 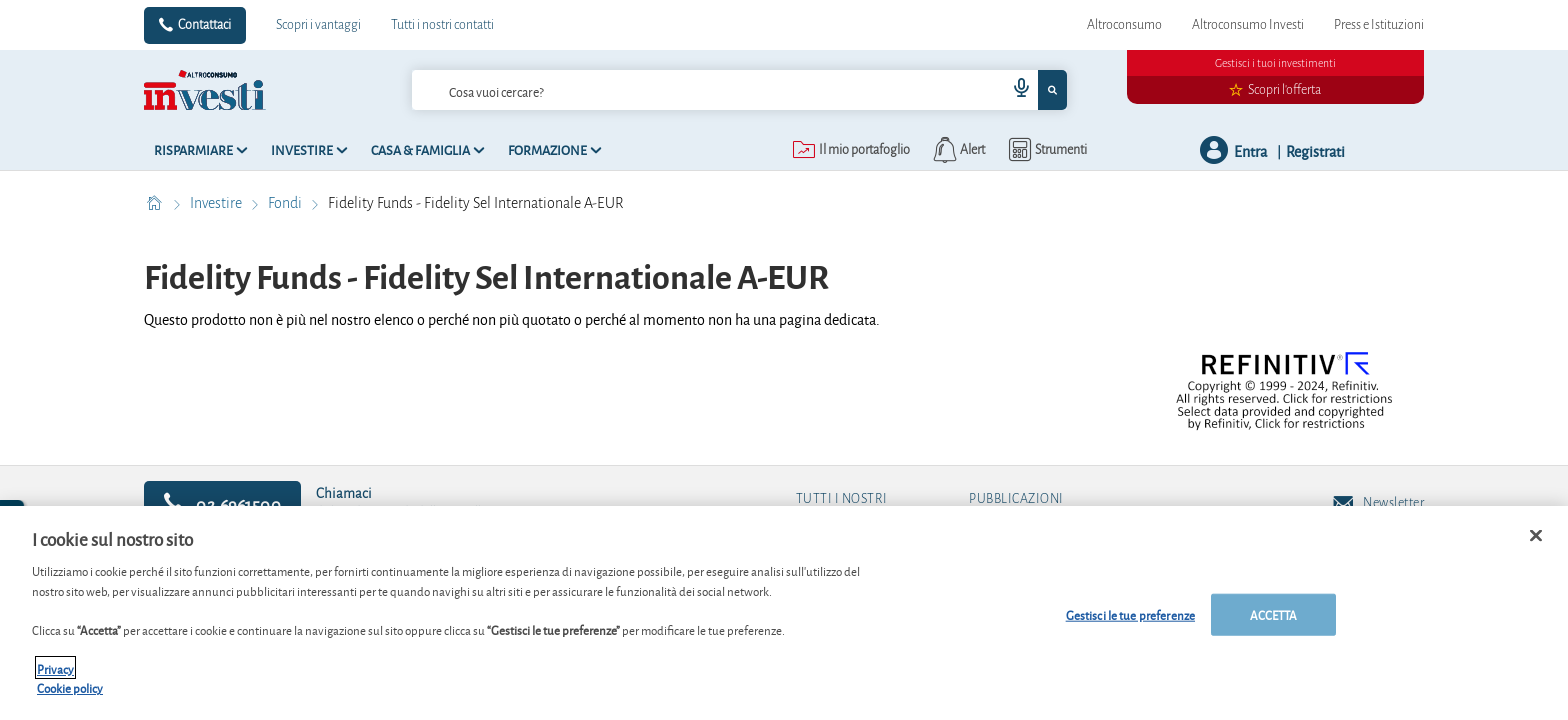 What do you see at coordinates (318, 25) in the screenshot?
I see `Scopri i vantaggi` at bounding box center [318, 25].